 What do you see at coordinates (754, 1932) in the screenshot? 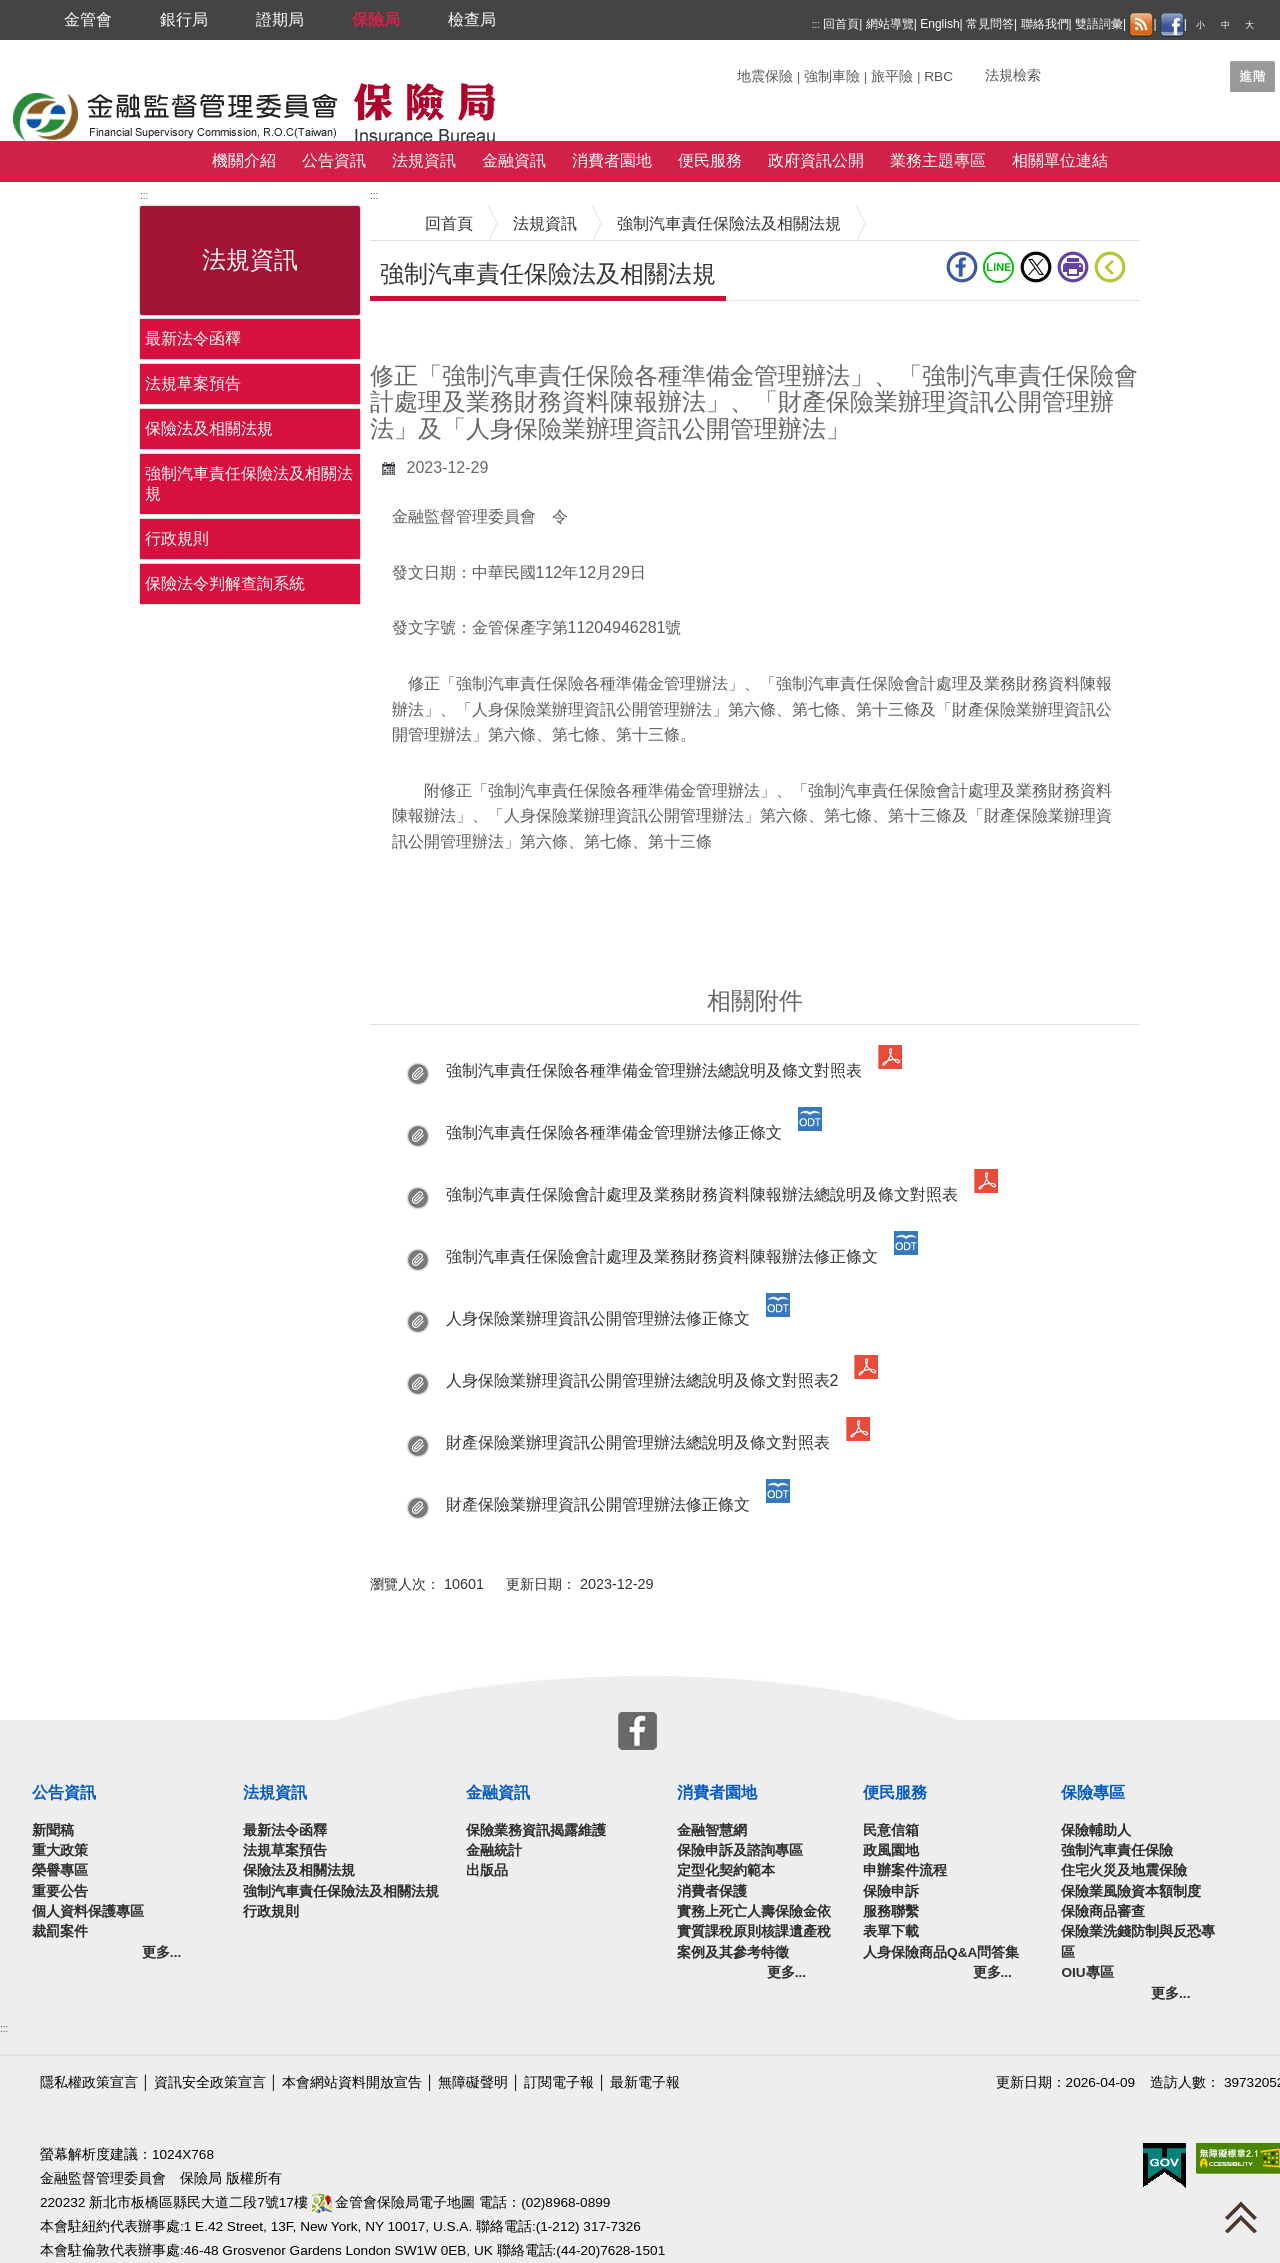
I see `實務上死亡人壽保險金依實質課稅原則核課遺產稅案例及其參考特徵` at bounding box center [754, 1932].